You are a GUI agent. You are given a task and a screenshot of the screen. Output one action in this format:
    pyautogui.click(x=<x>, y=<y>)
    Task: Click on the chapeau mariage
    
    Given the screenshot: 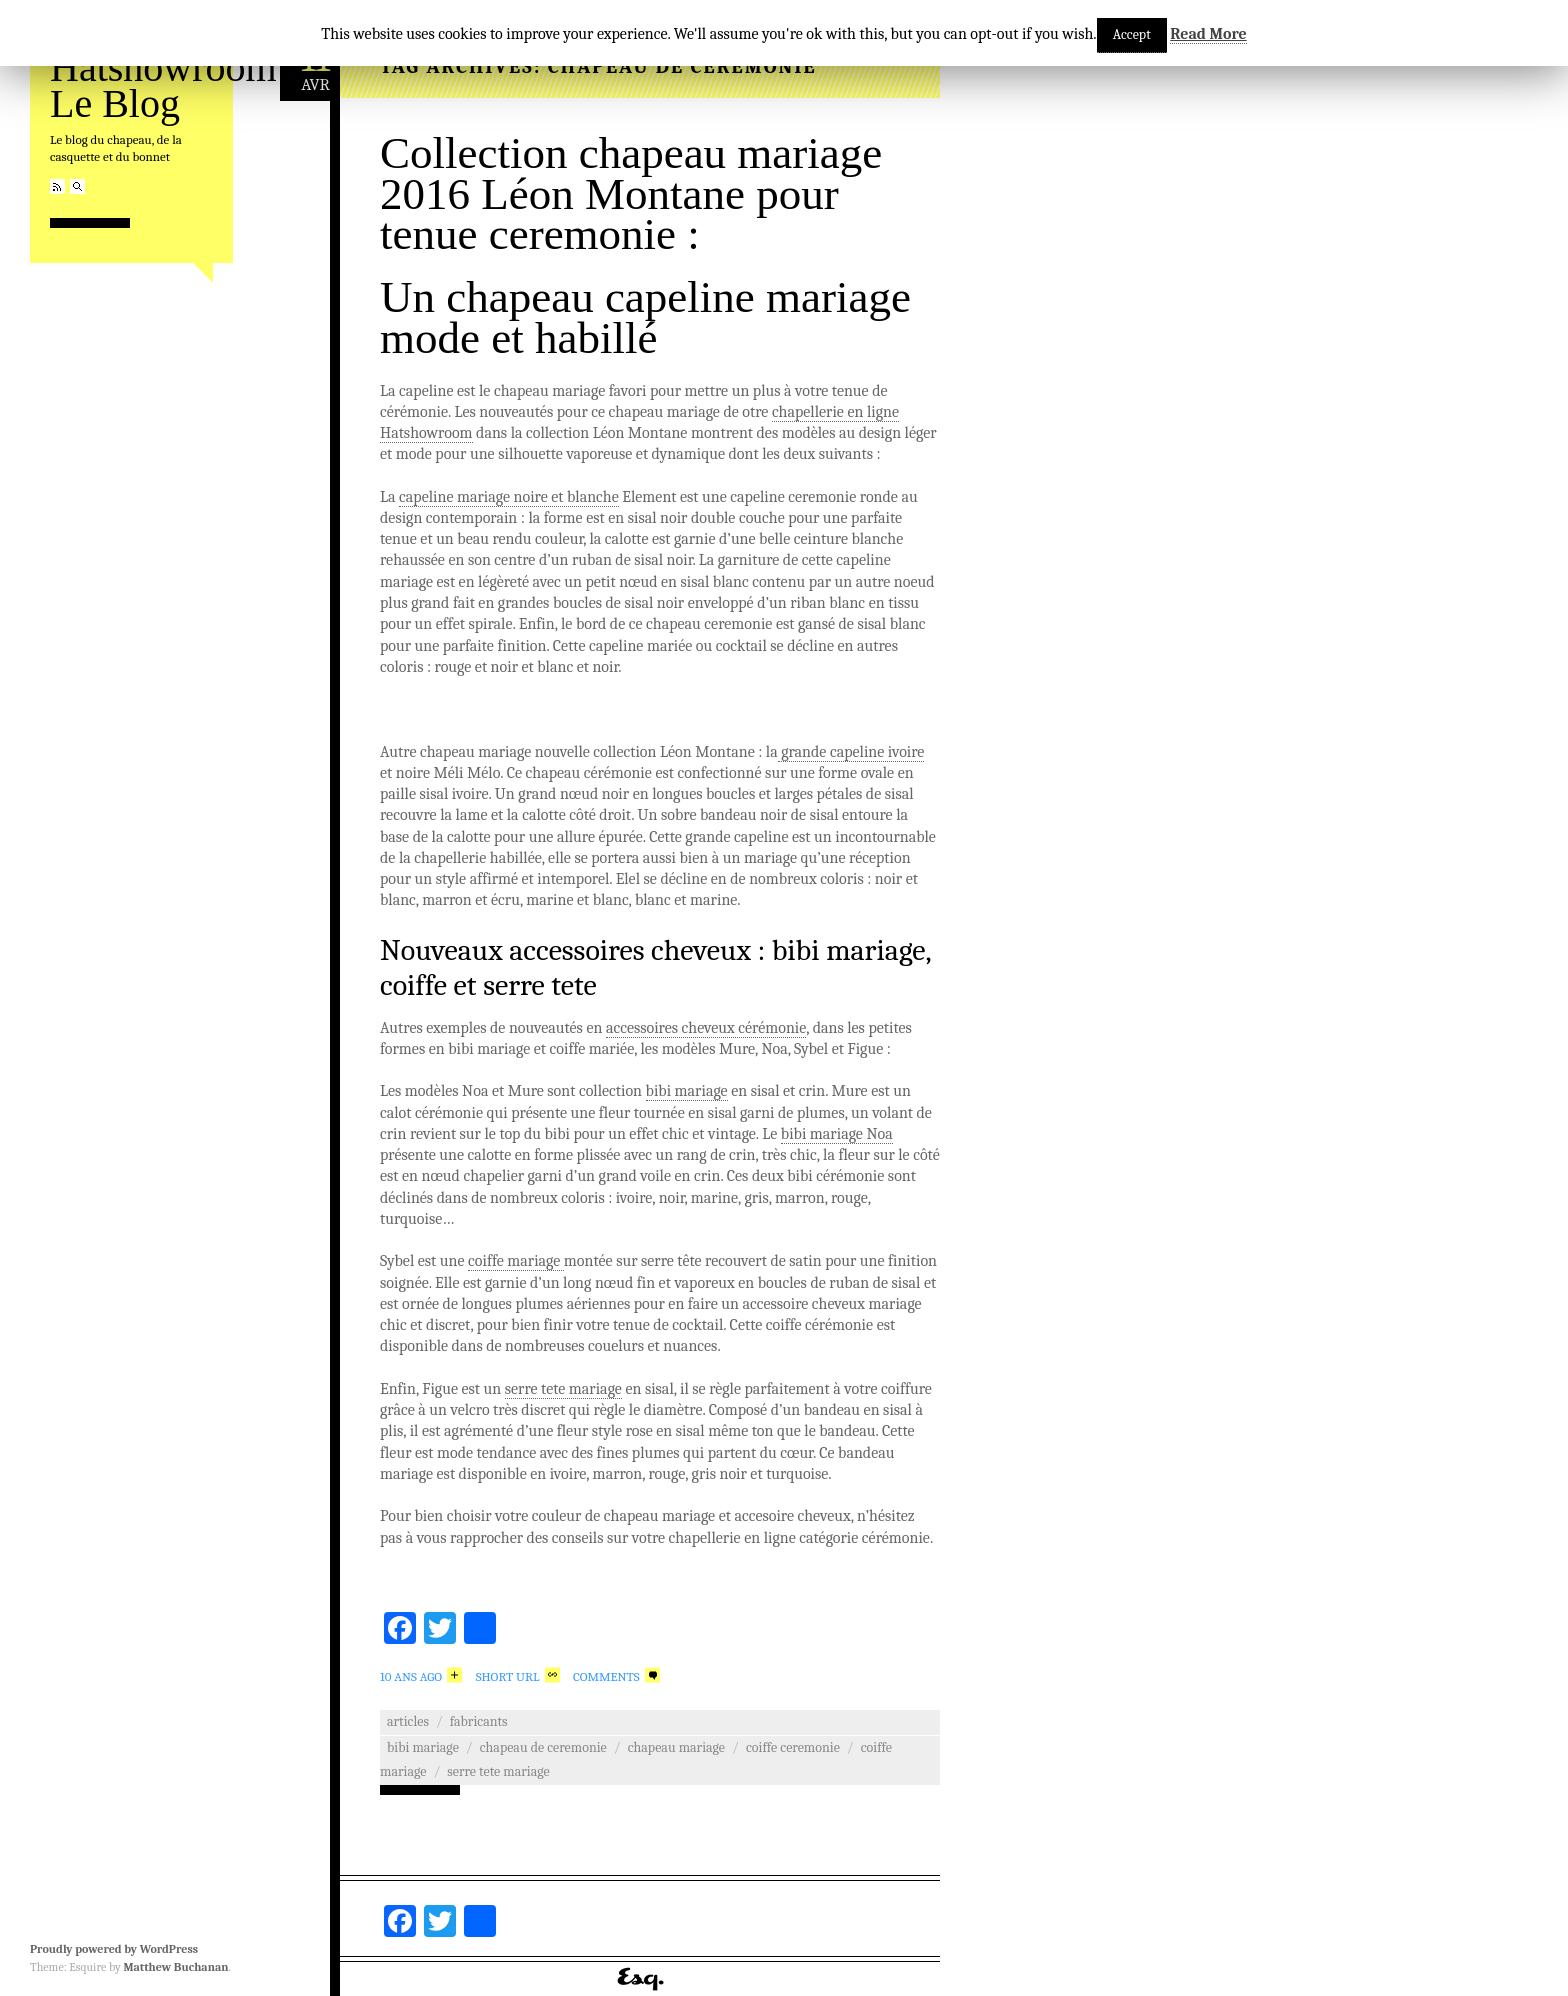 What is the action you would take?
    pyautogui.click(x=676, y=1747)
    